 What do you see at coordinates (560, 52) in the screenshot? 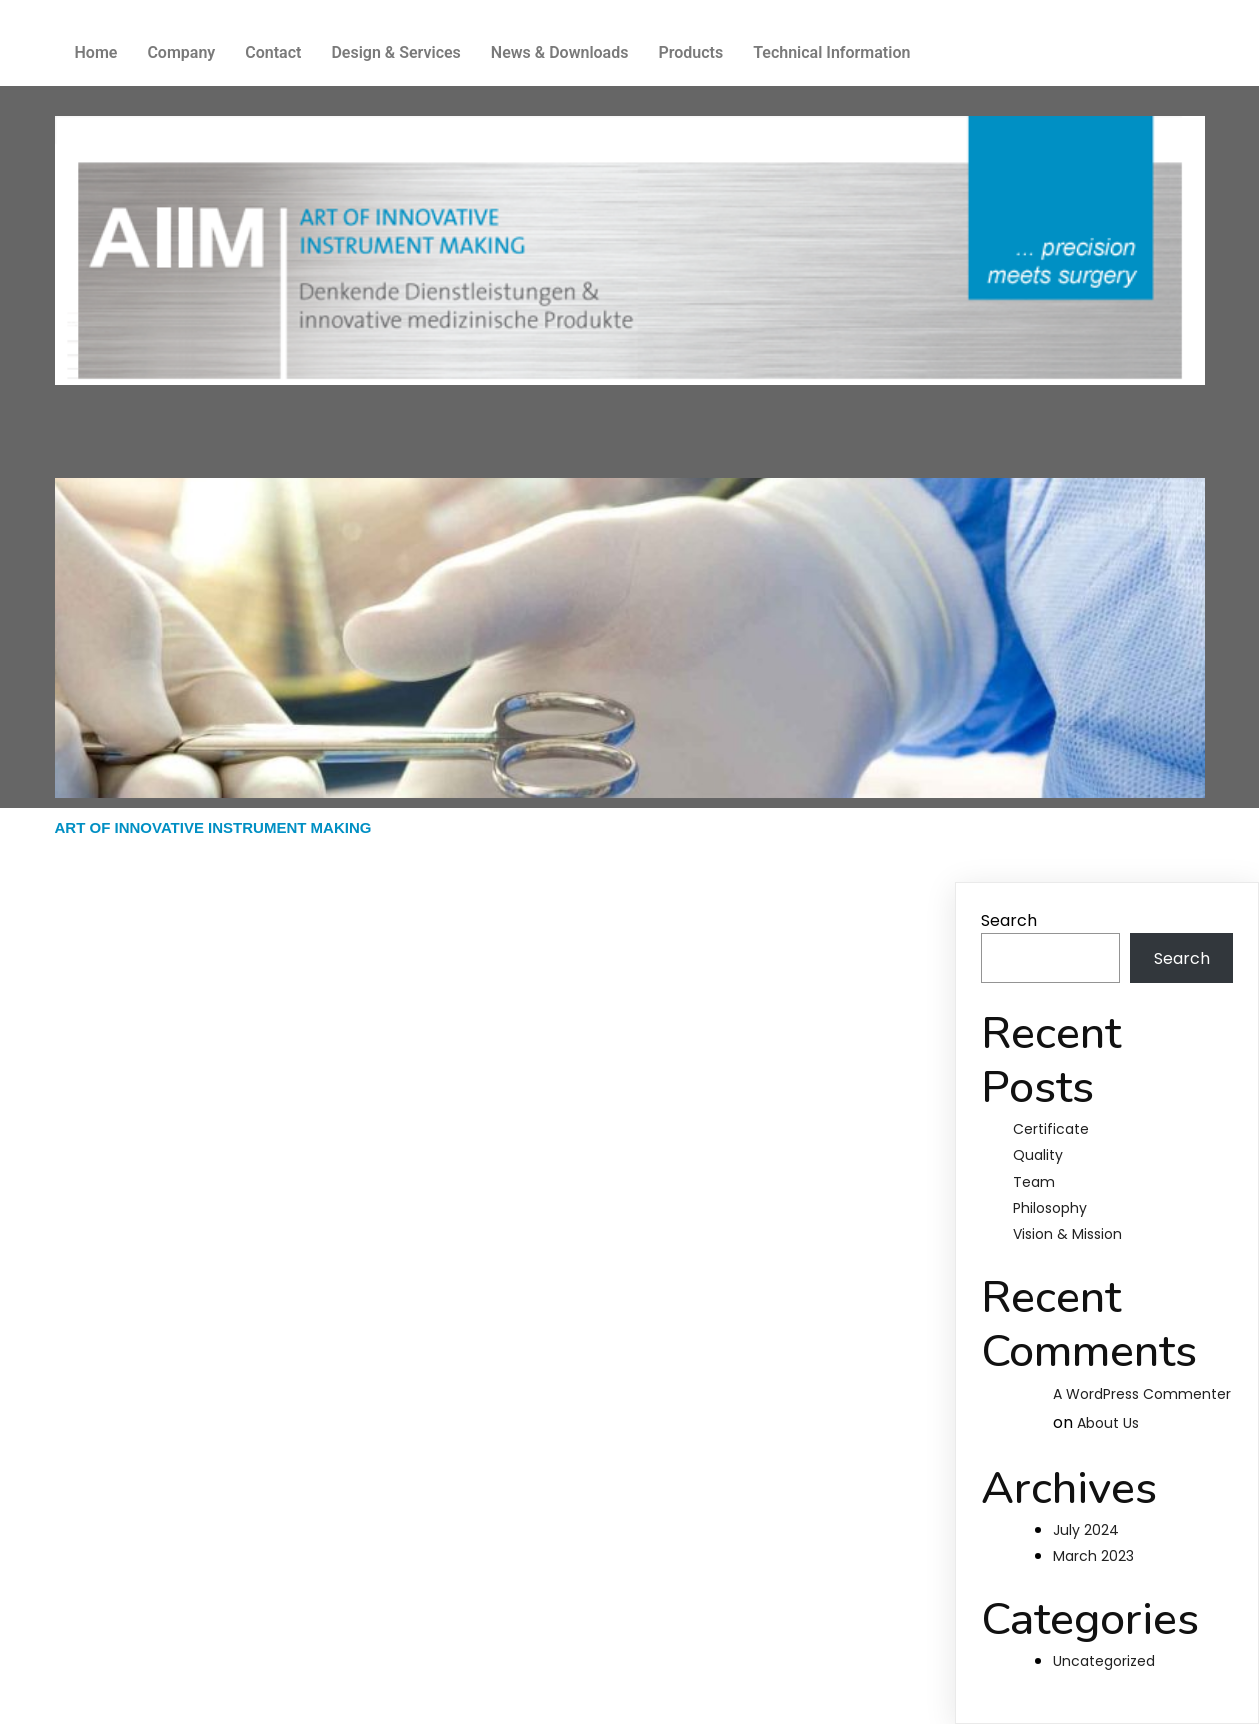
I see `News & Downloads` at bounding box center [560, 52].